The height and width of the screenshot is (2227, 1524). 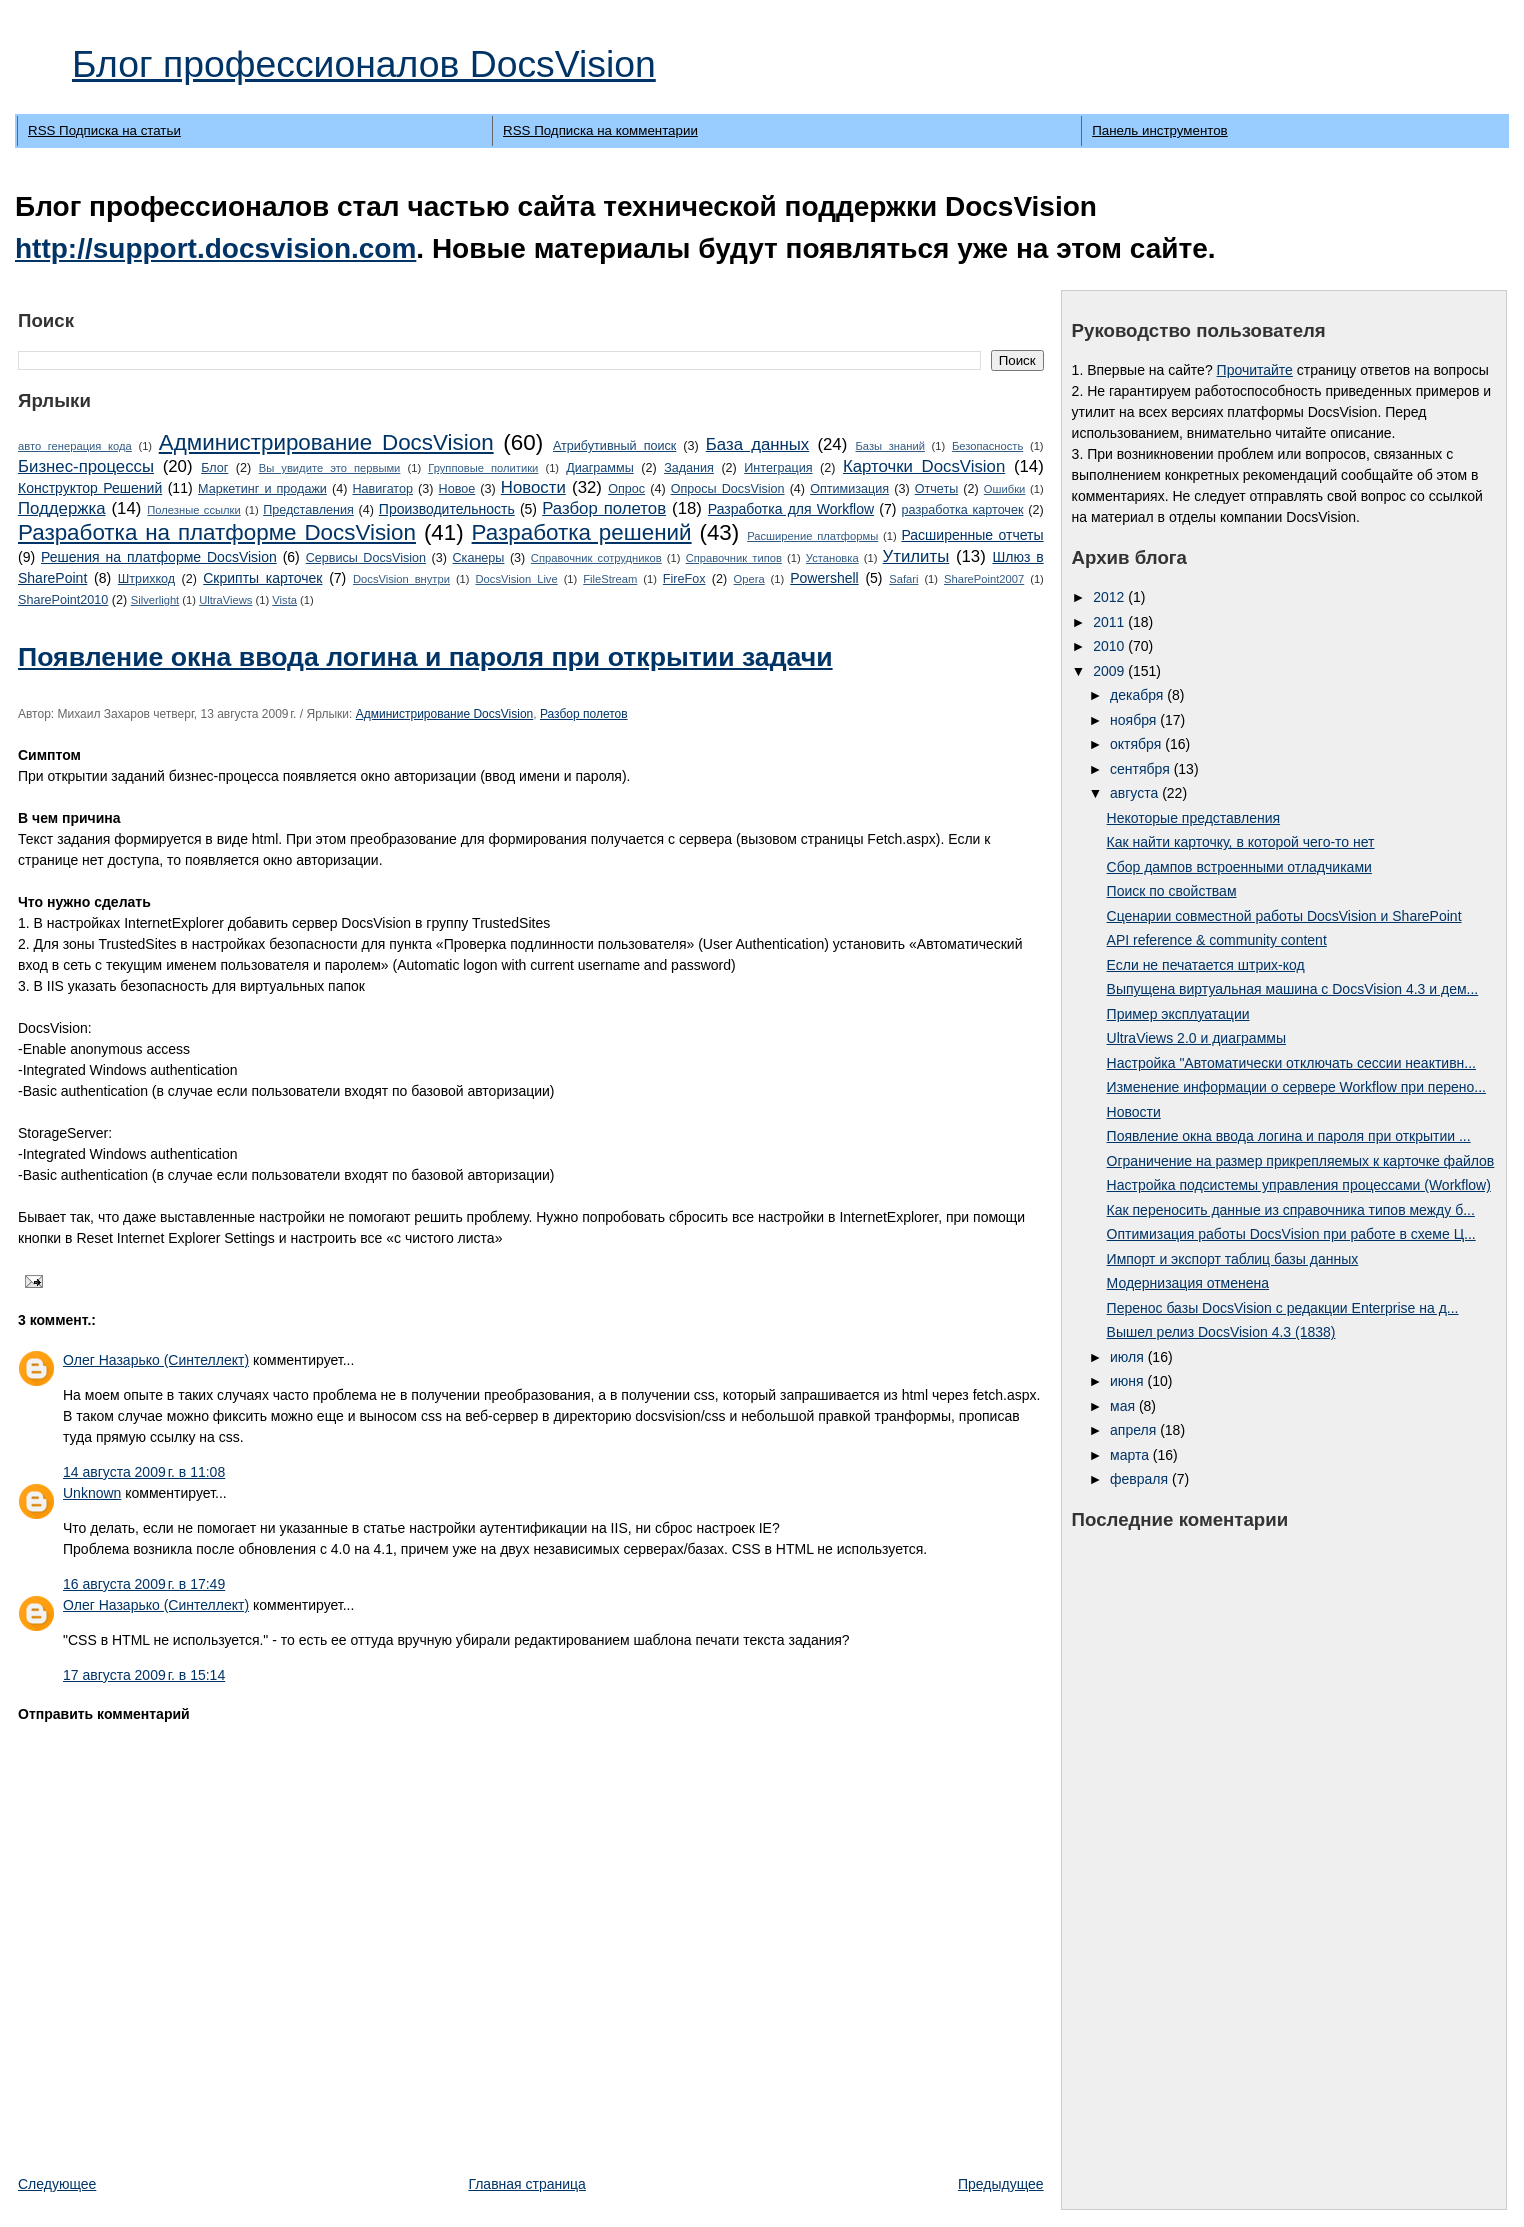 I want to click on Изменение информации о сервере Workflow при перено..., so click(x=1296, y=1087).